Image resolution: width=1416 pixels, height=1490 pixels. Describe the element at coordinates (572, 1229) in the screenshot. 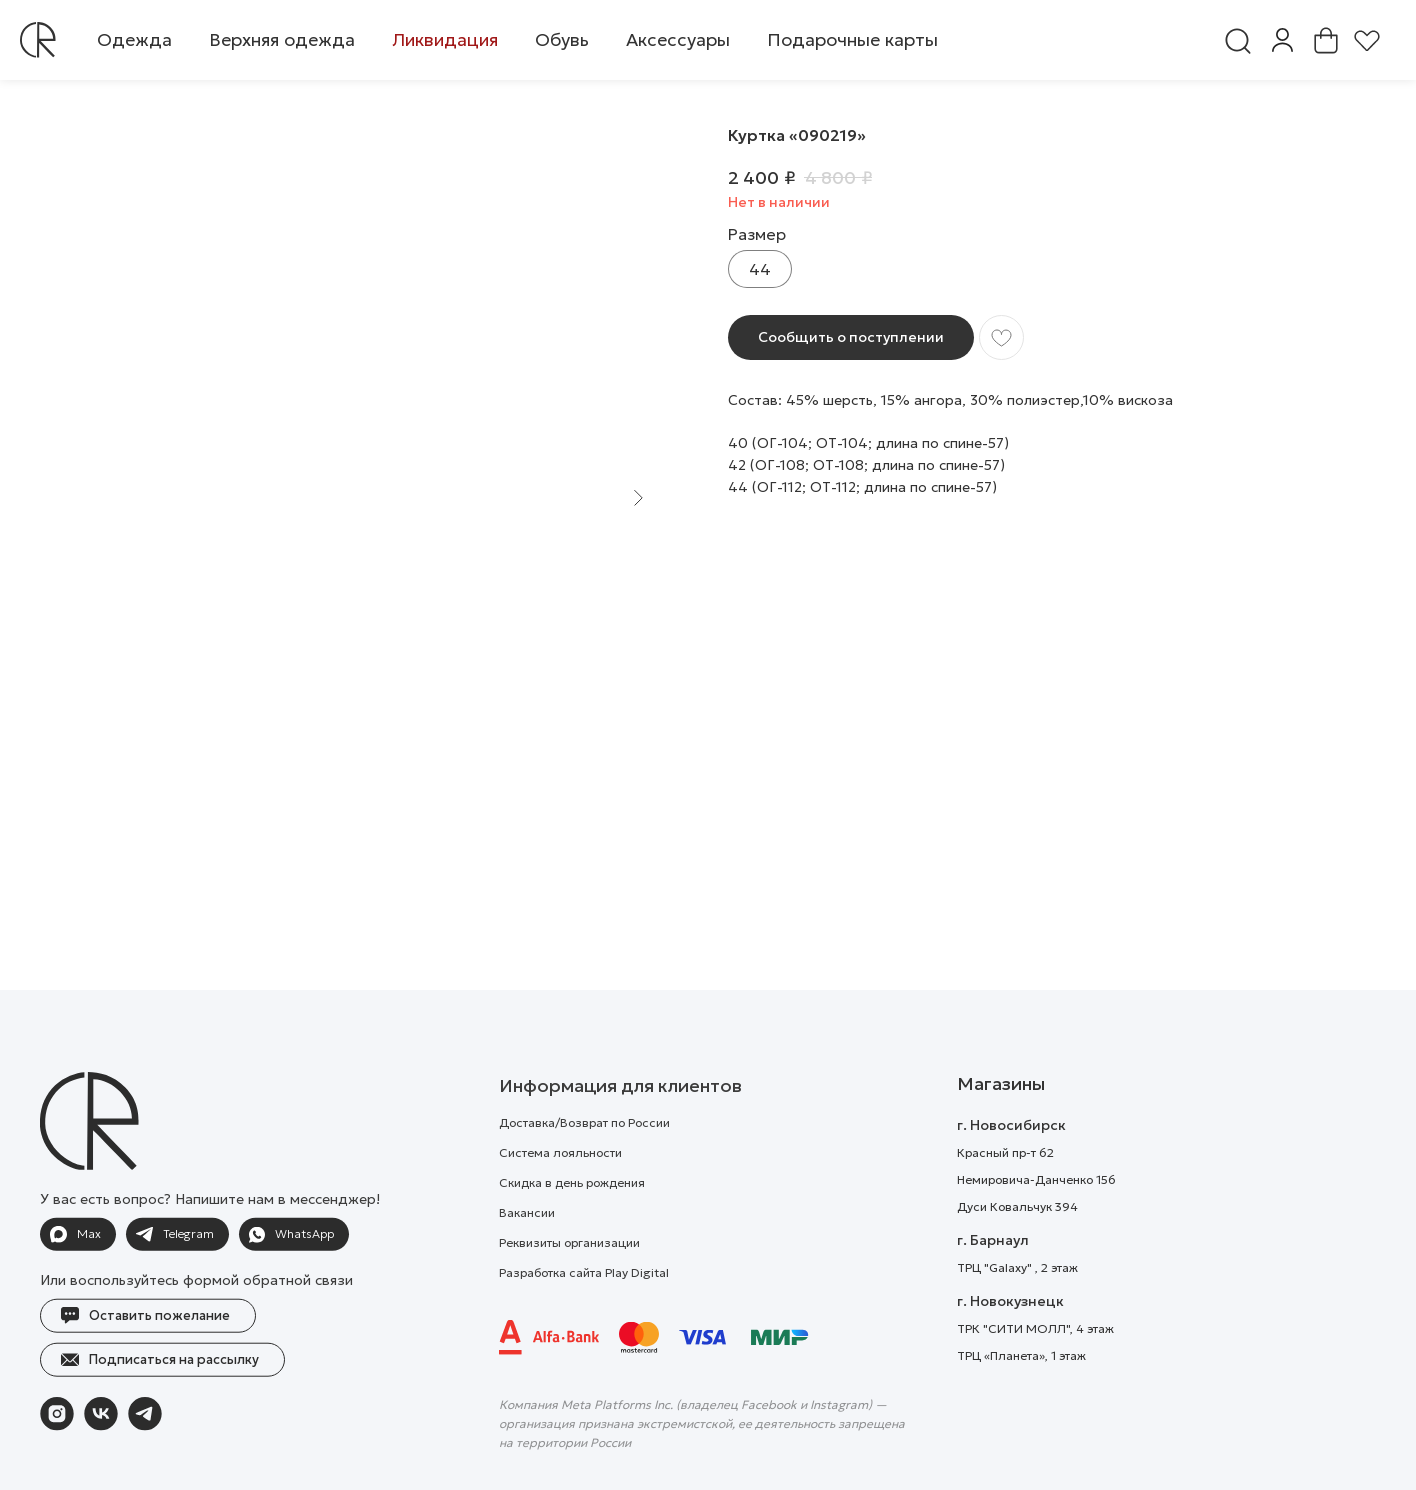

I see `Скидка в день рождения` at that location.